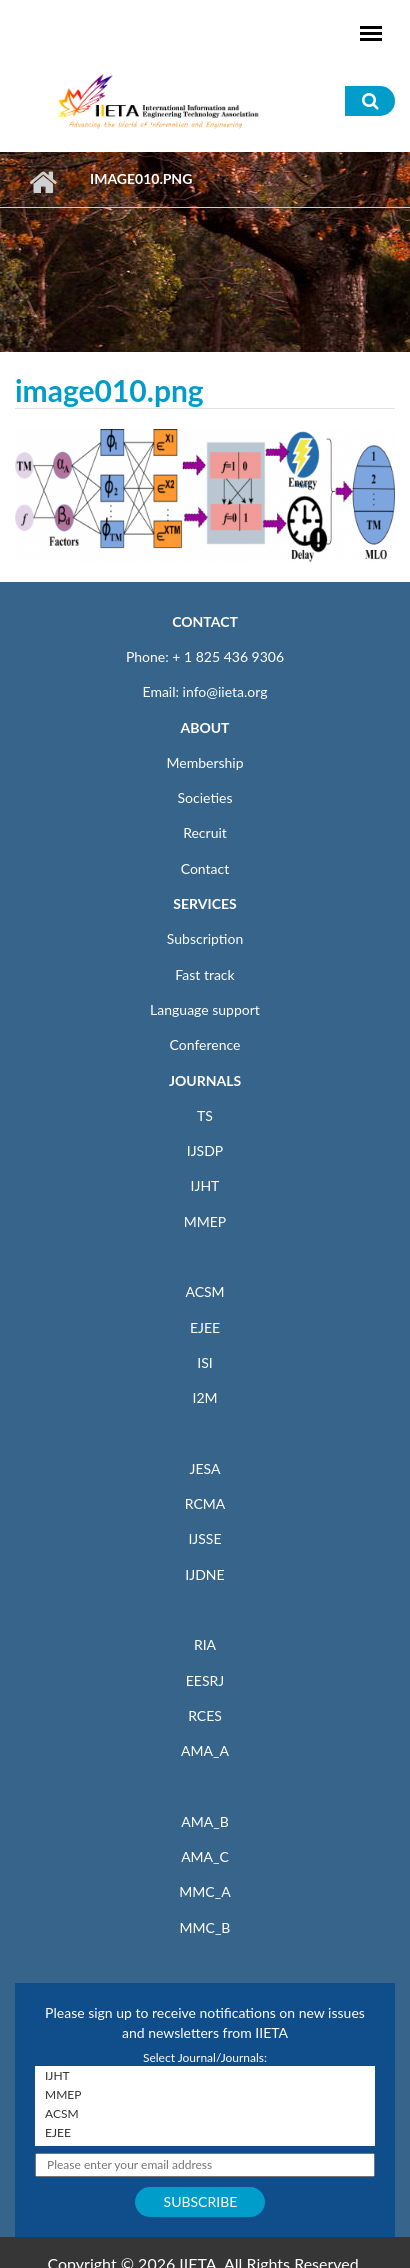  I want to click on Recruit, so click(205, 832).